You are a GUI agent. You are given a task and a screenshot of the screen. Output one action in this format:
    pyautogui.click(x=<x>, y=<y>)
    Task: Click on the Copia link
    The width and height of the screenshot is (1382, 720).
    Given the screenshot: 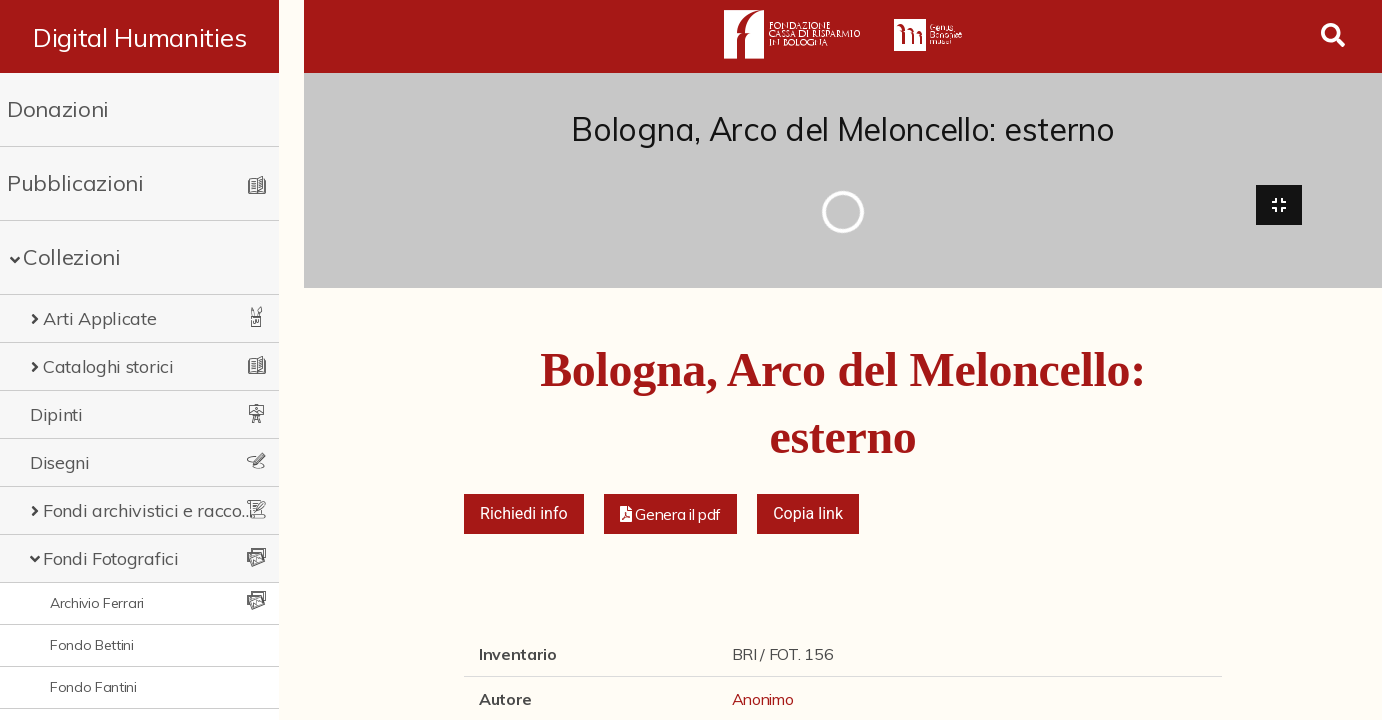 What is the action you would take?
    pyautogui.click(x=808, y=514)
    